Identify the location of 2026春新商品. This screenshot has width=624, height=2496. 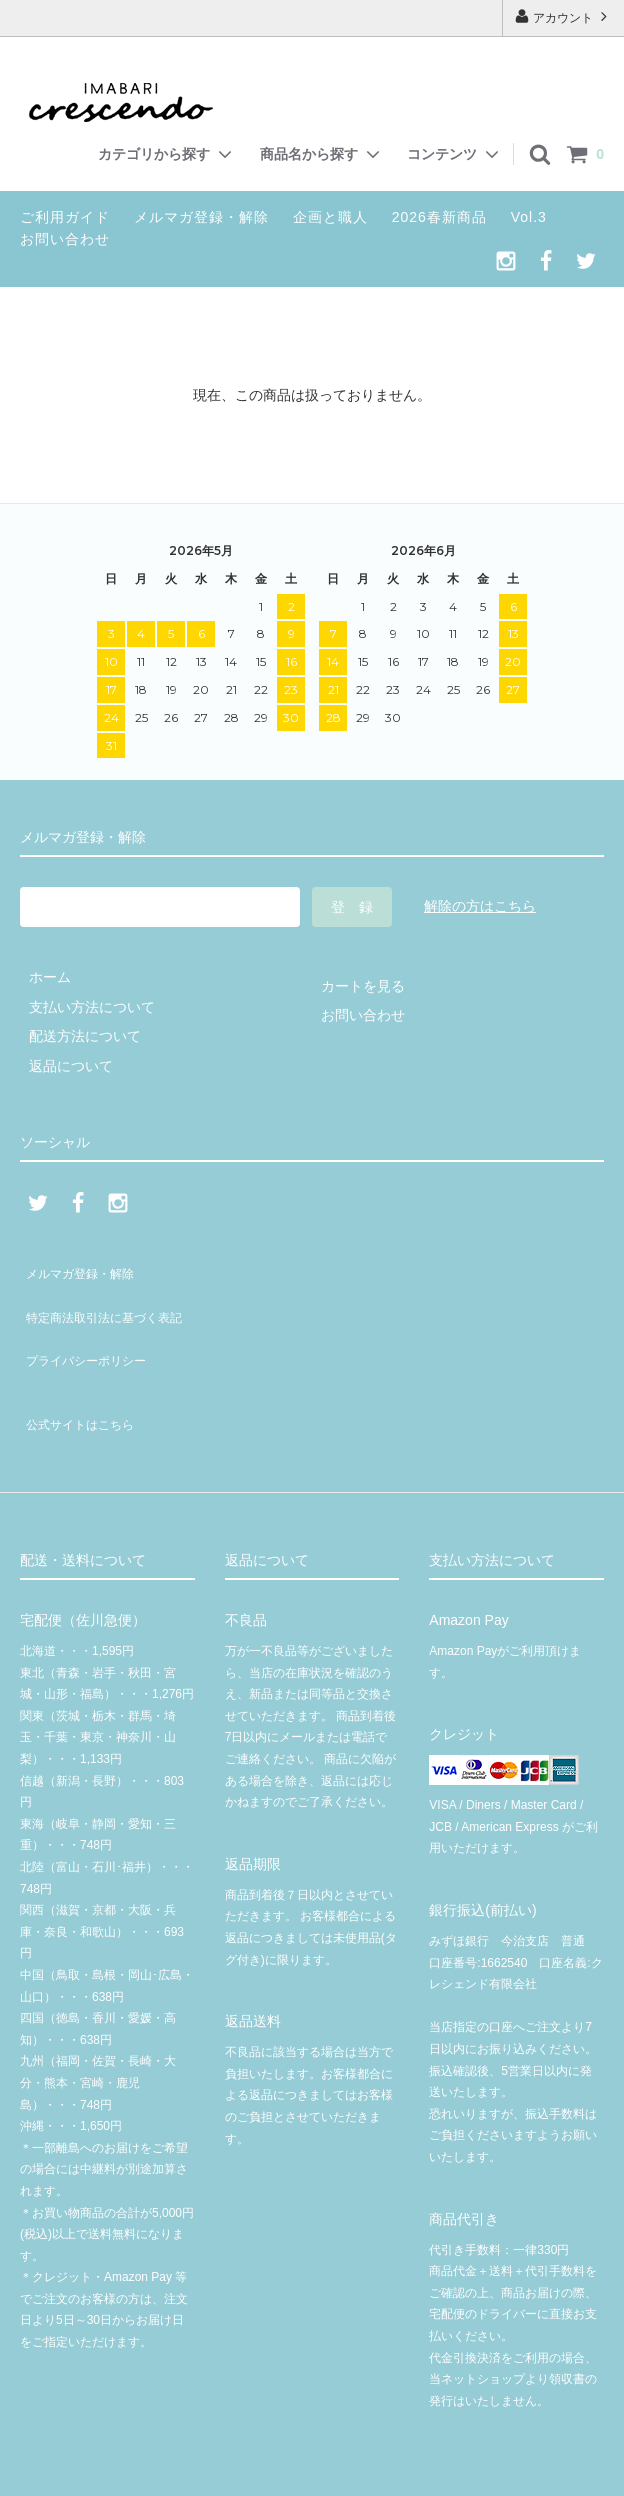
(439, 217).